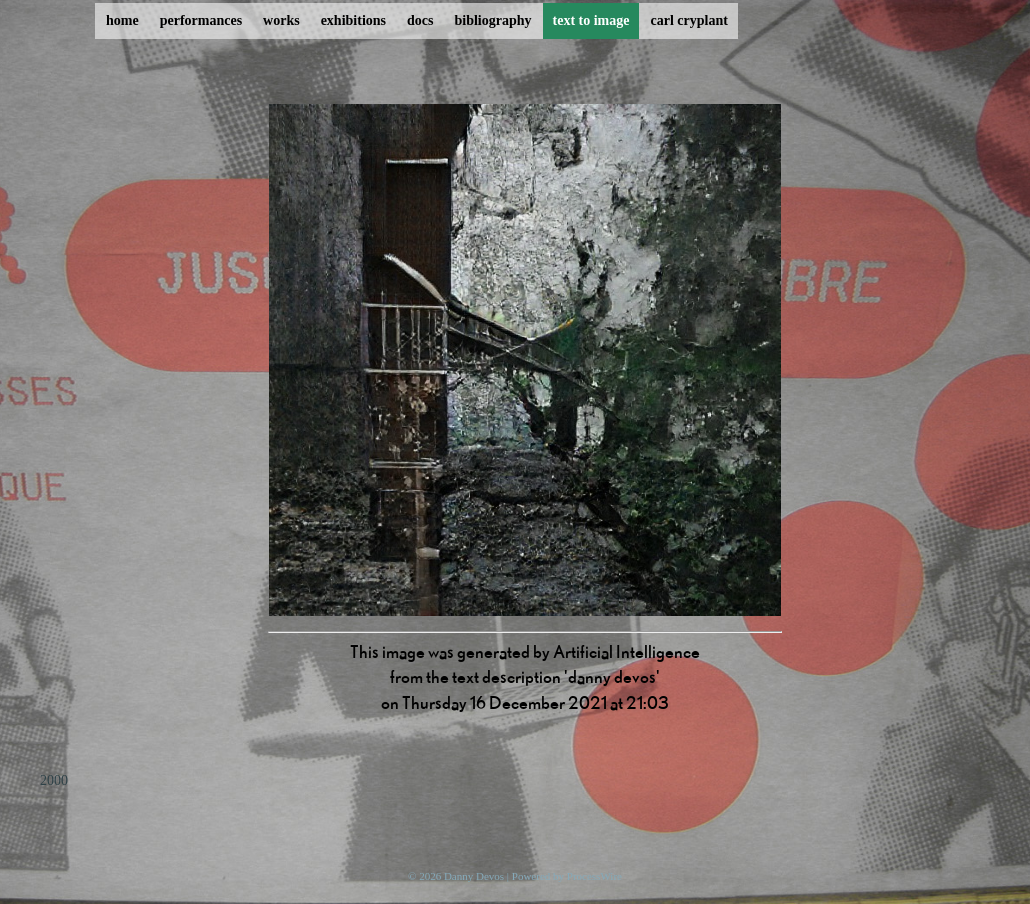 The height and width of the screenshot is (904, 1030). What do you see at coordinates (420, 20) in the screenshot?
I see `docs` at bounding box center [420, 20].